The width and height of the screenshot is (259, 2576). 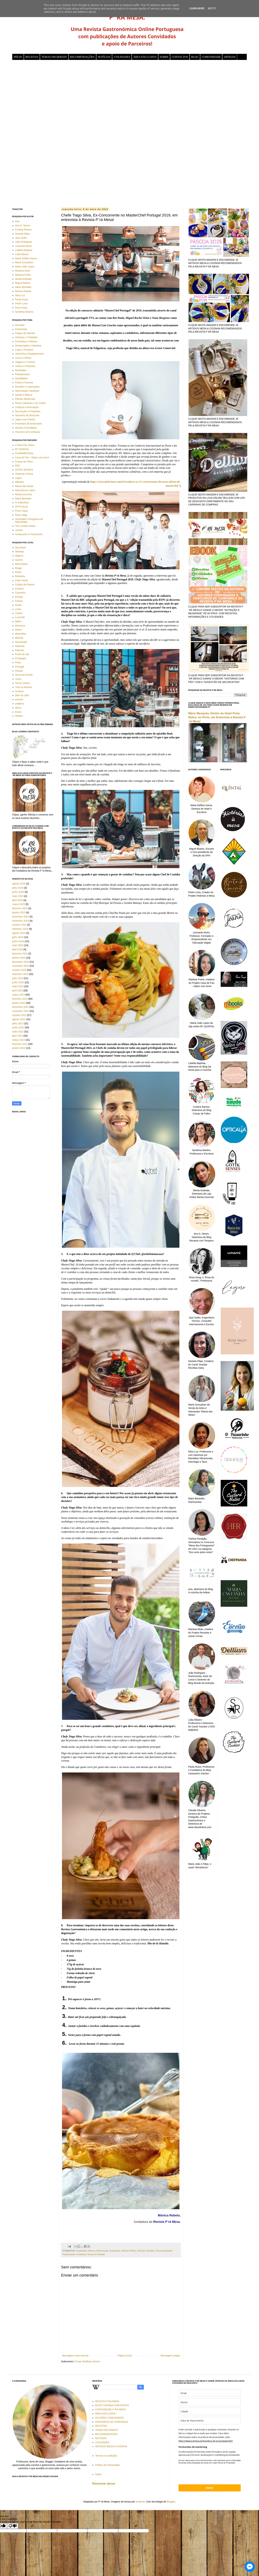 I want to click on Mafra, so click(x=18, y=621).